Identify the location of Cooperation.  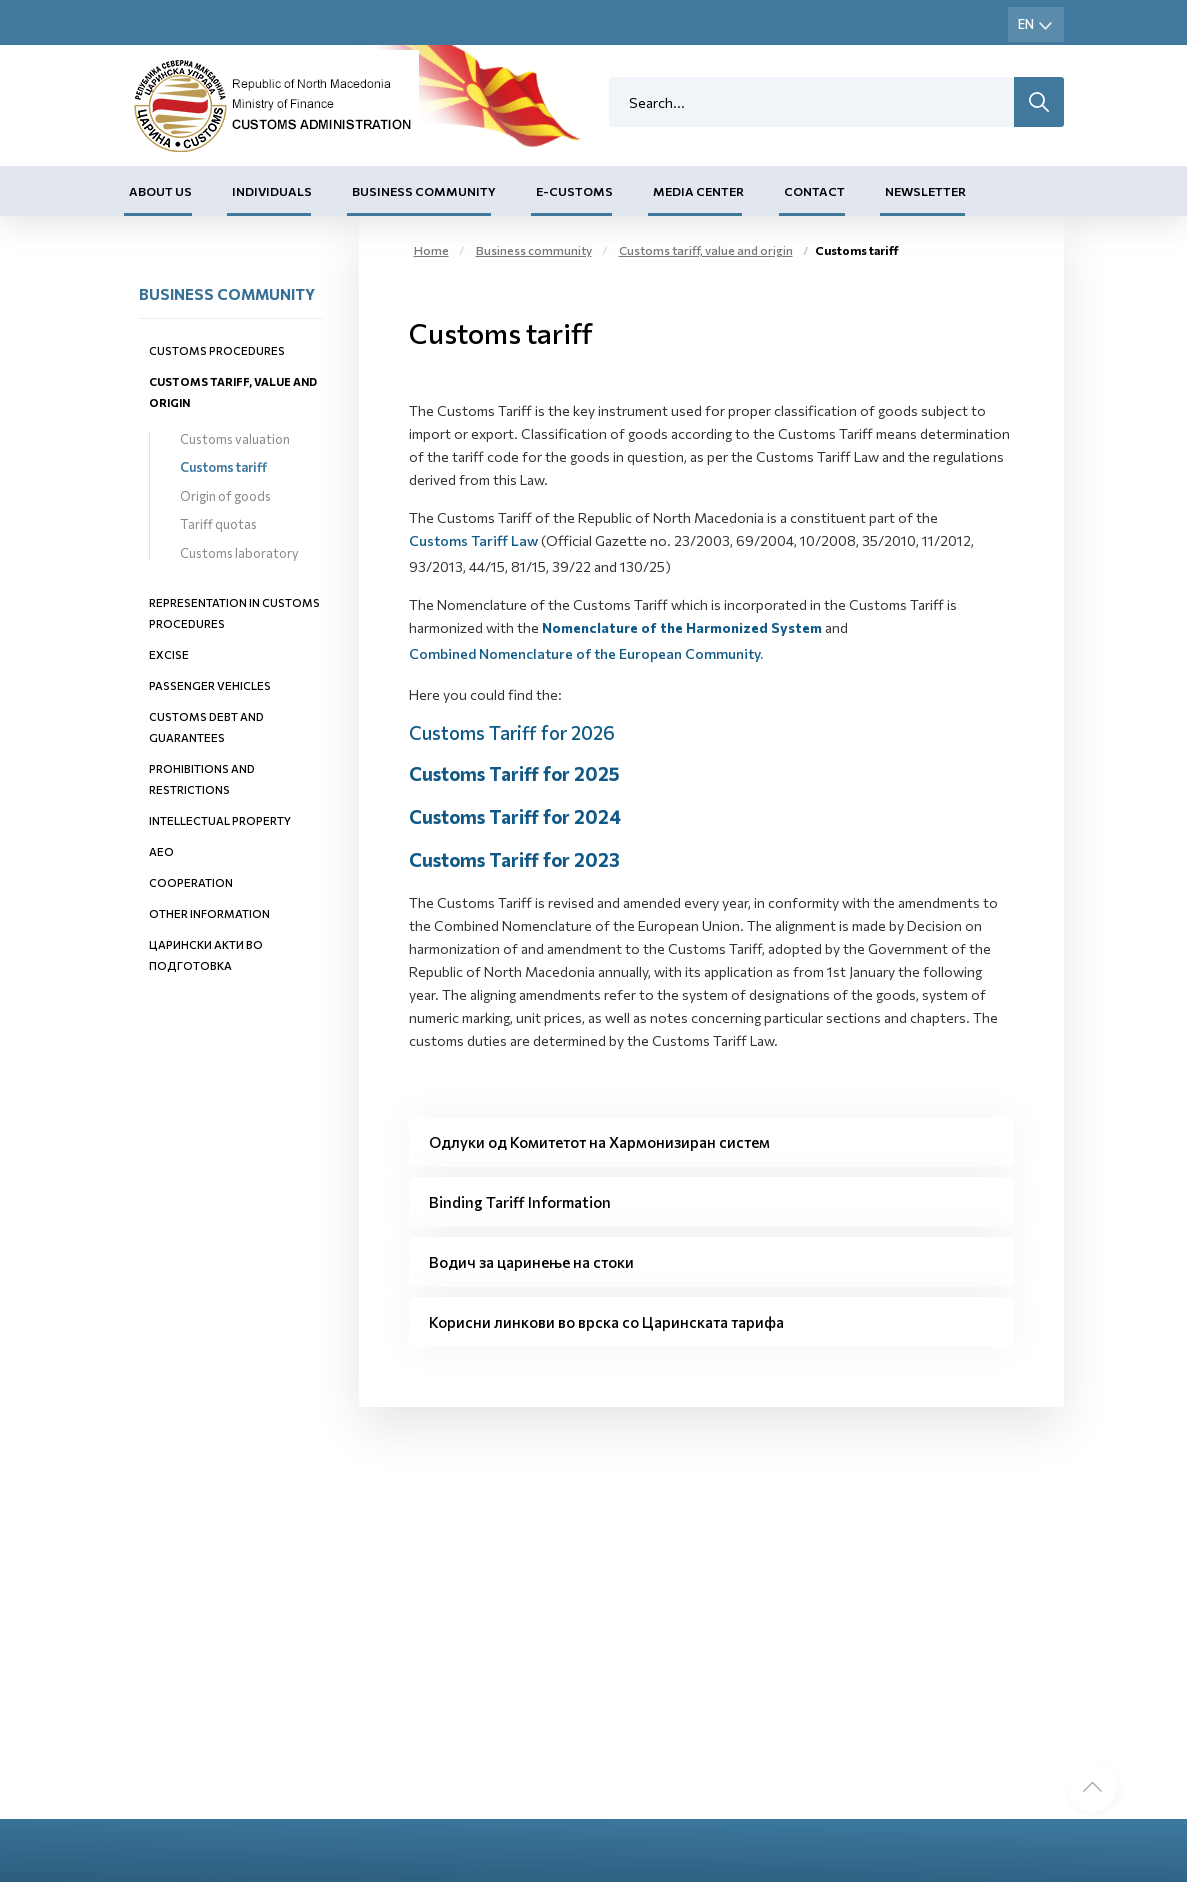
(191, 882).